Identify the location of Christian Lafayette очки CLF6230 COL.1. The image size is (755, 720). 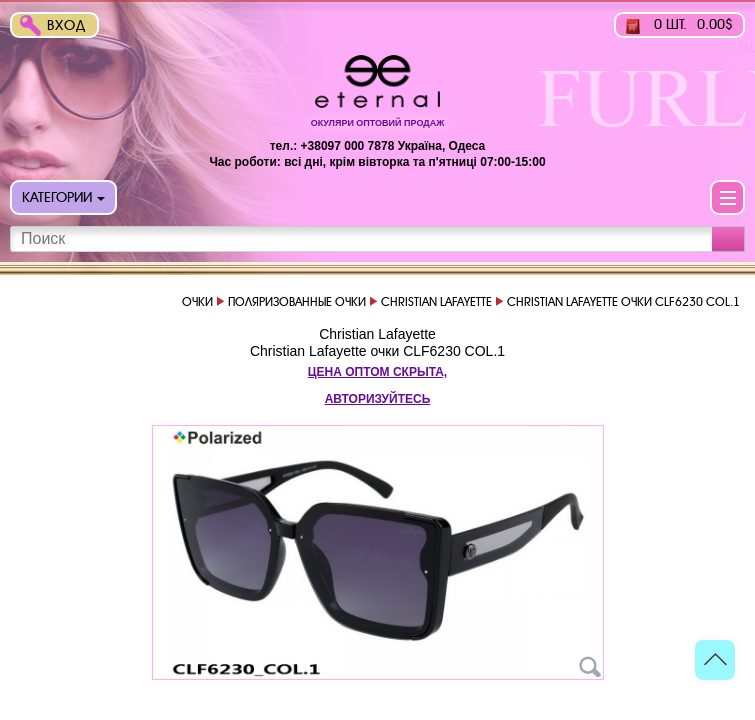
(377, 351).